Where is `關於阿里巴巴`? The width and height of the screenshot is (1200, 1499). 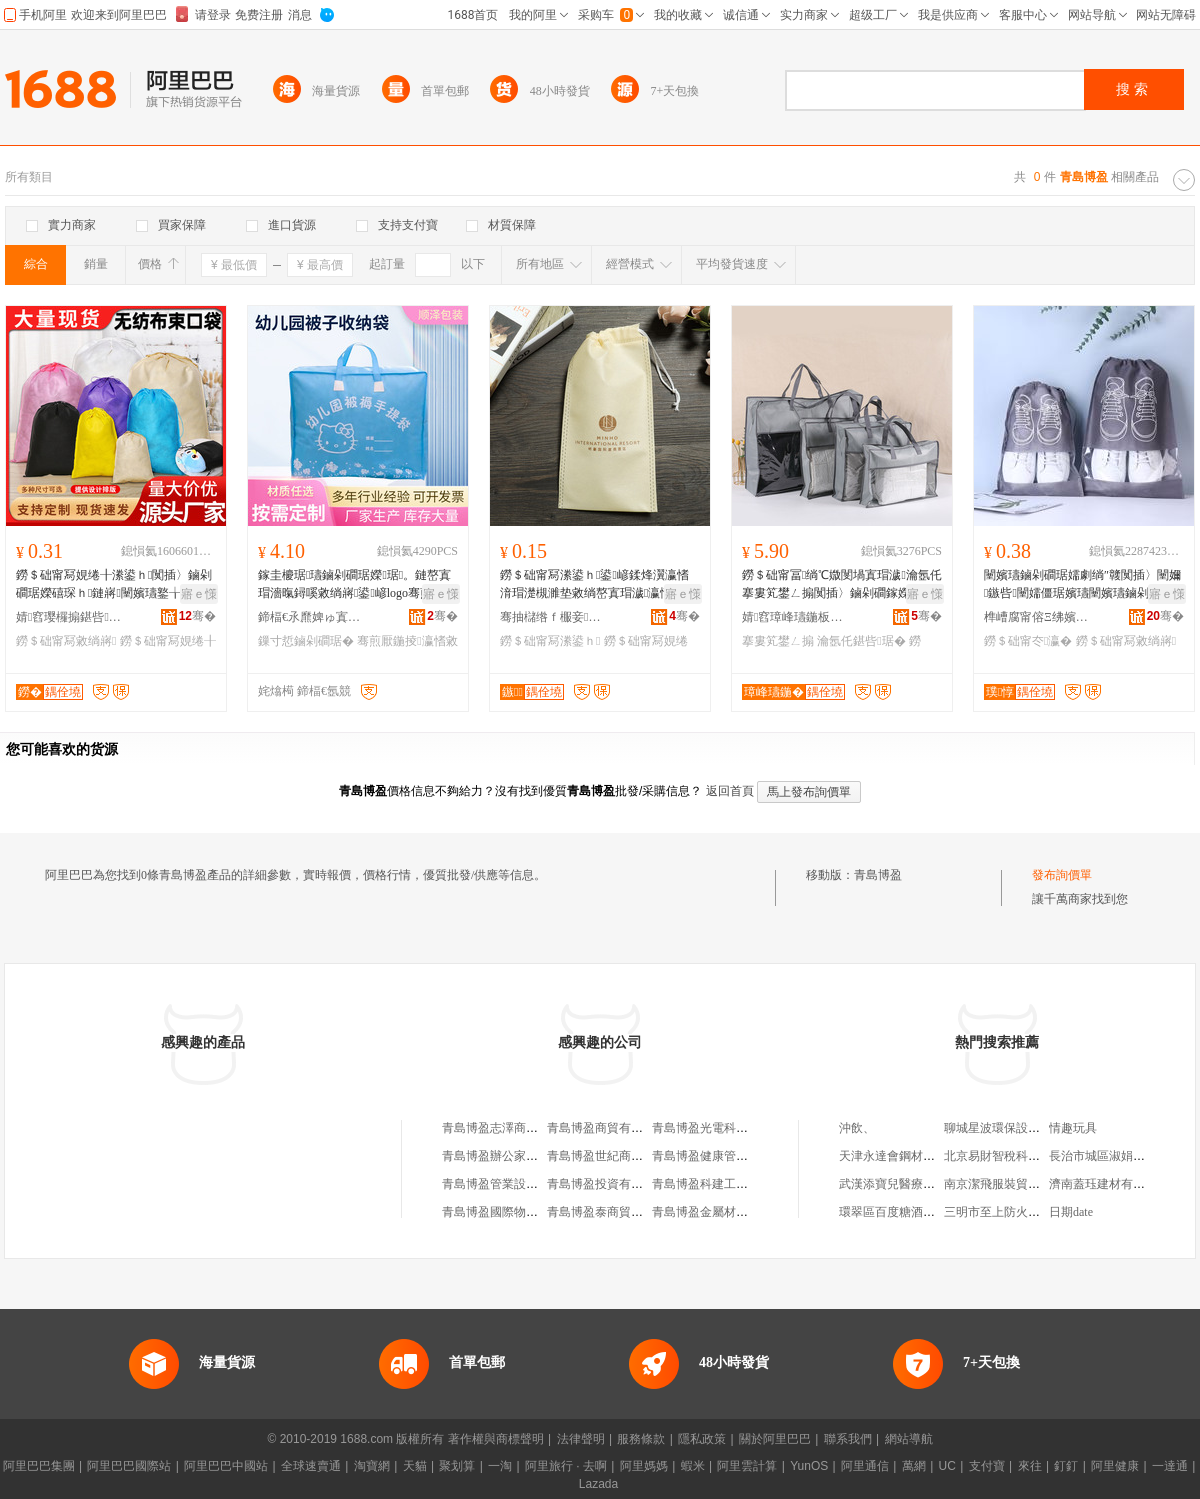
關於阿里巴巴 is located at coordinates (775, 1439).